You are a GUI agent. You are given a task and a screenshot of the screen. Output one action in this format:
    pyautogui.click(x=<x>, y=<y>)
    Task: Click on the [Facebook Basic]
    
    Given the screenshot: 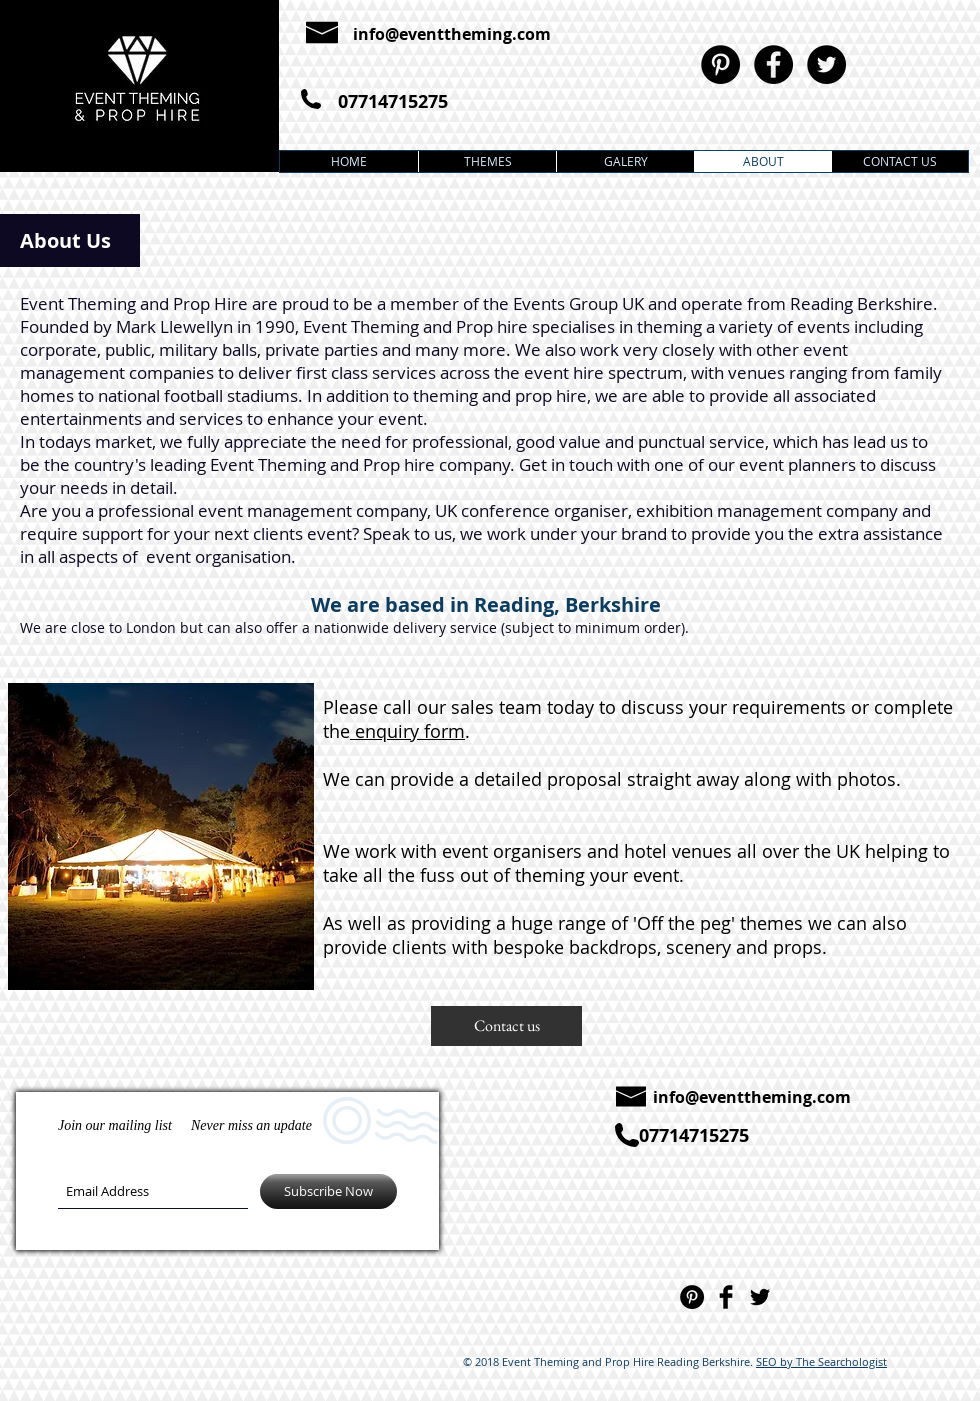 What is the action you would take?
    pyautogui.click(x=726, y=1297)
    